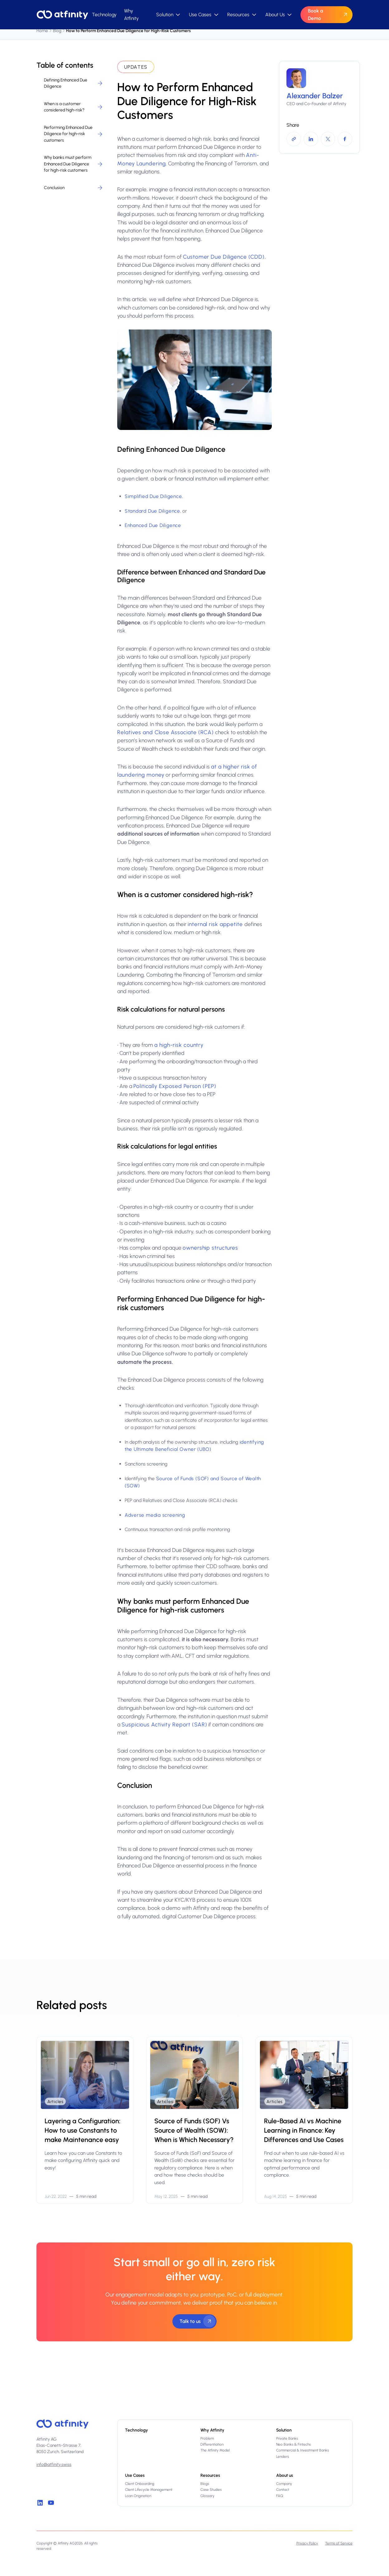  Describe the element at coordinates (168, 15) in the screenshot. I see `[button]` at that location.